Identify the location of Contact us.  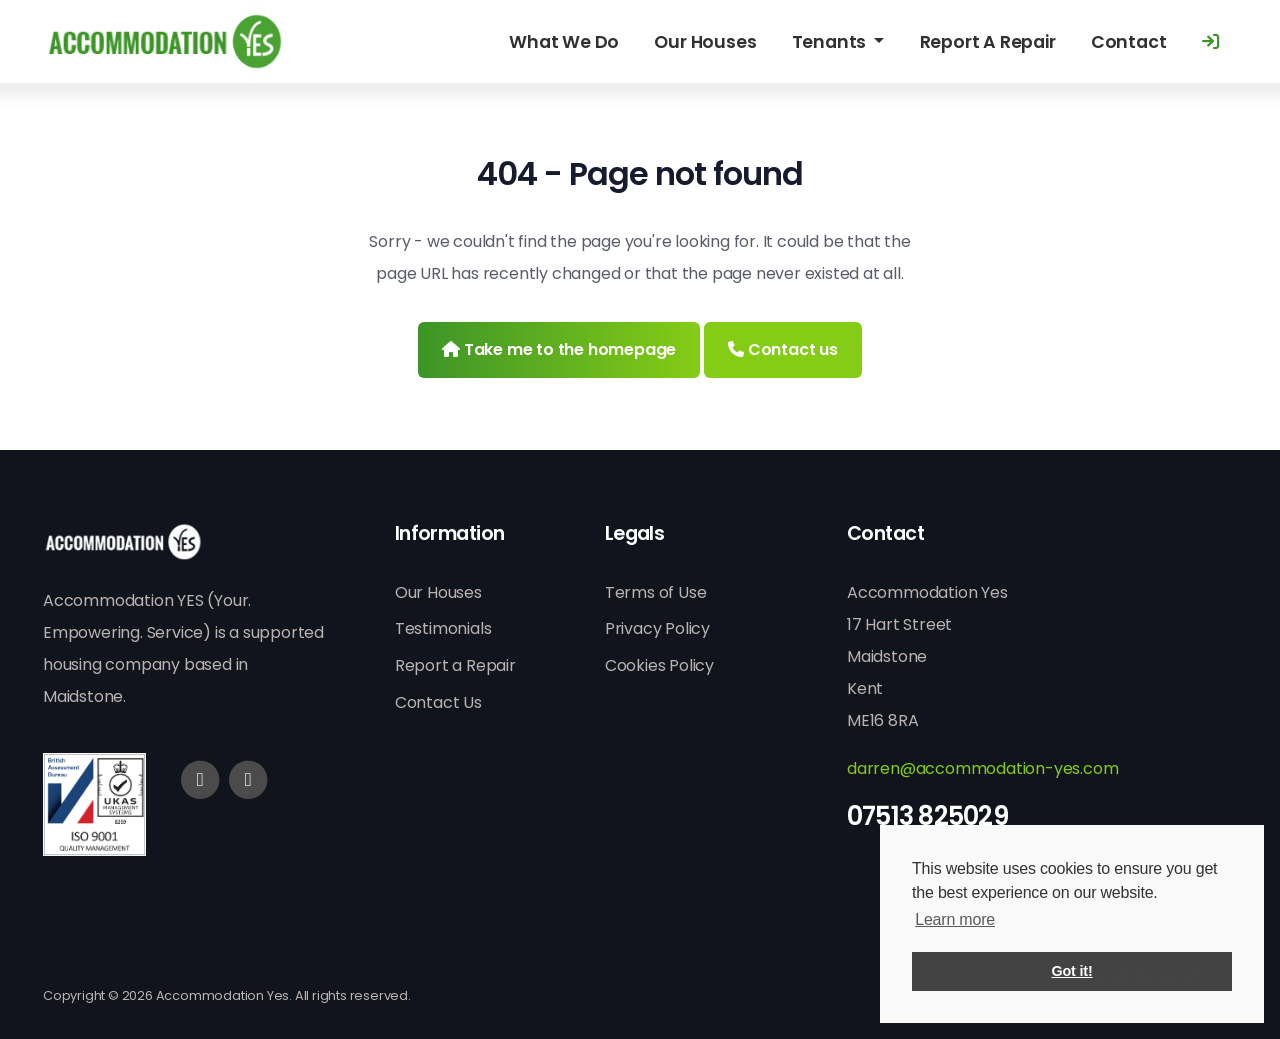
(783, 349).